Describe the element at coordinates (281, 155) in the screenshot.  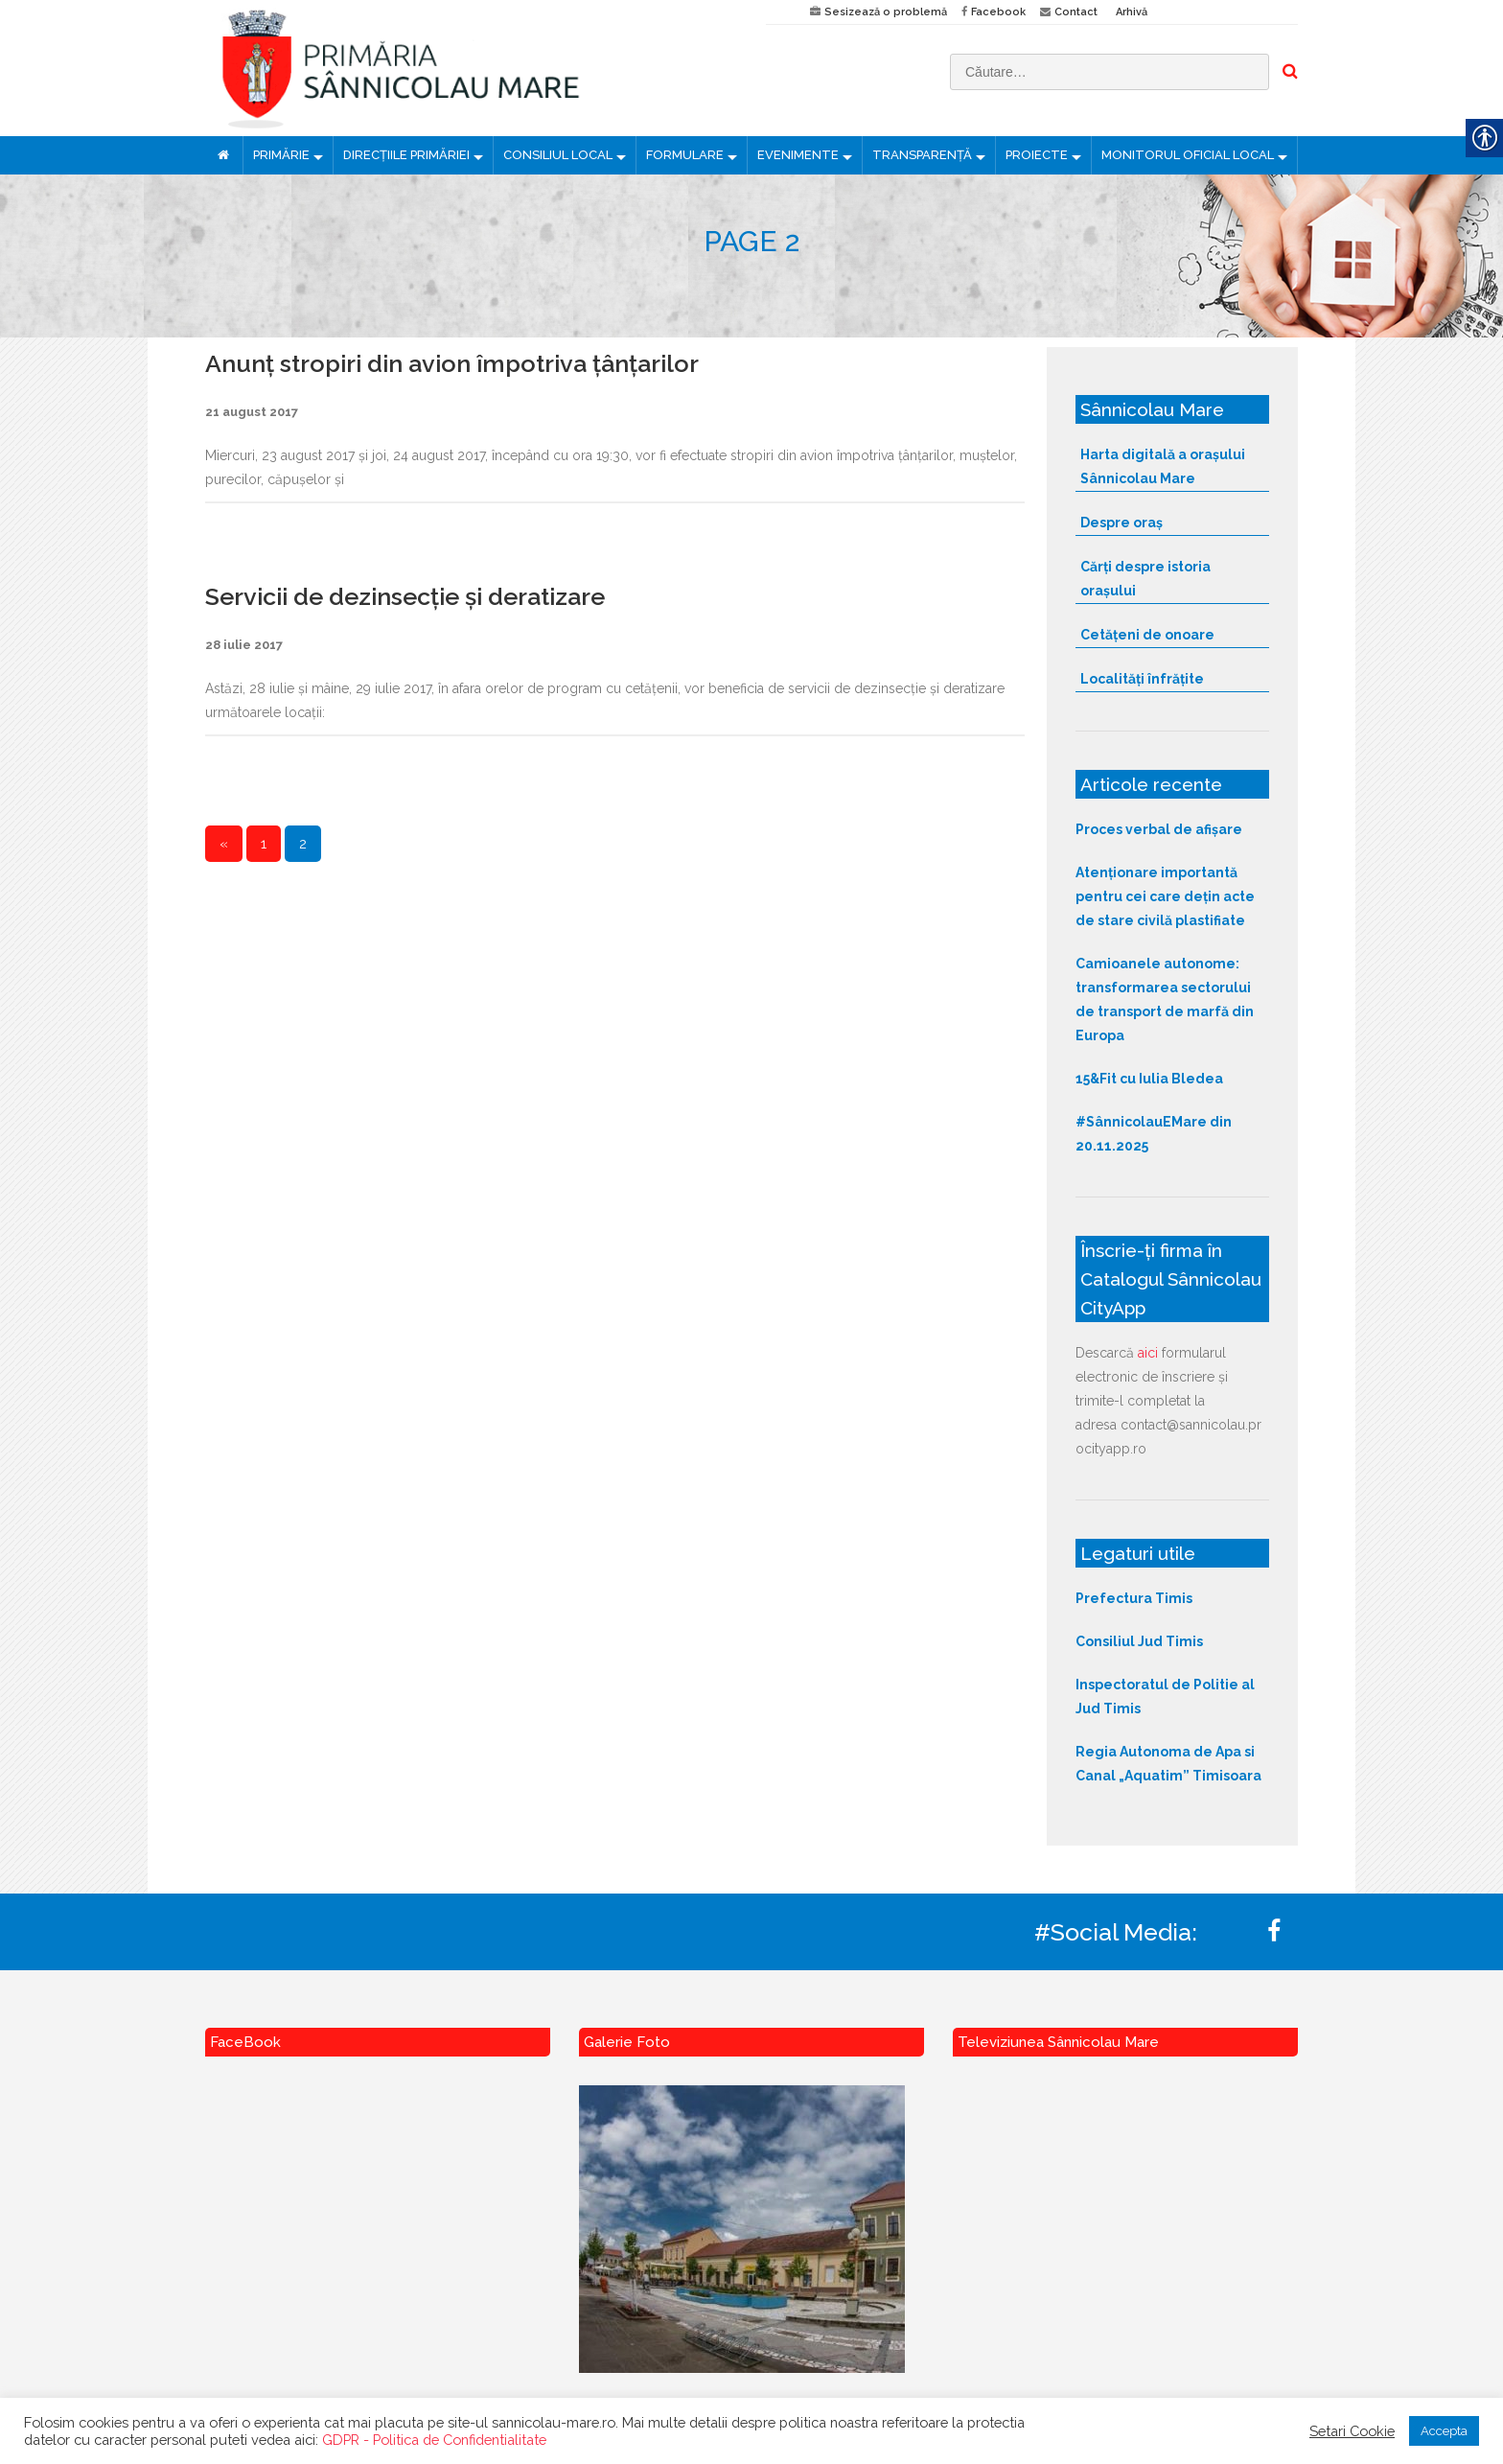
I see `PRIMĂRIE [link]` at that location.